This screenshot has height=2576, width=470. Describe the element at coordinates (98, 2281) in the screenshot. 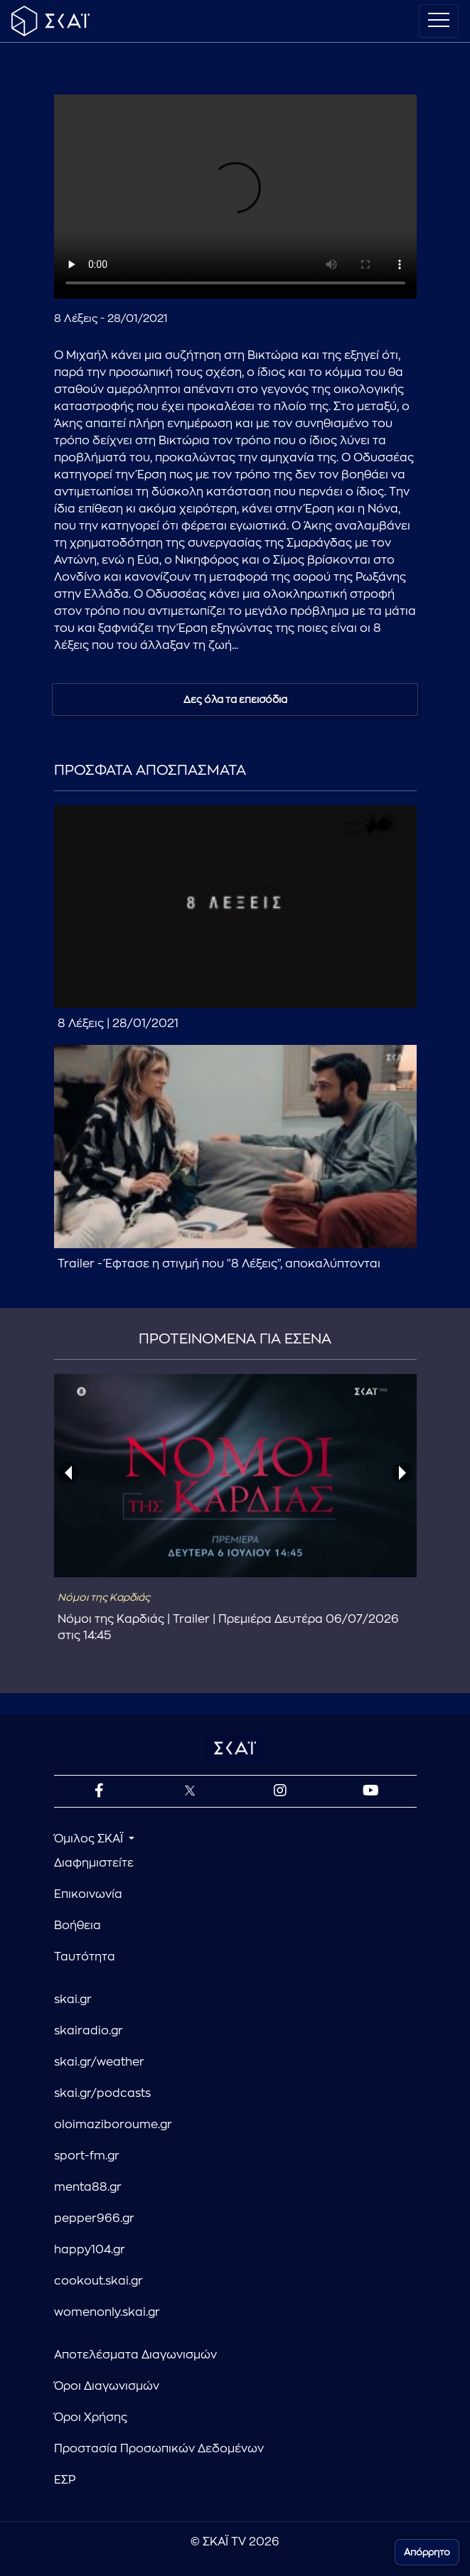

I see `cookout.skai.gr` at that location.